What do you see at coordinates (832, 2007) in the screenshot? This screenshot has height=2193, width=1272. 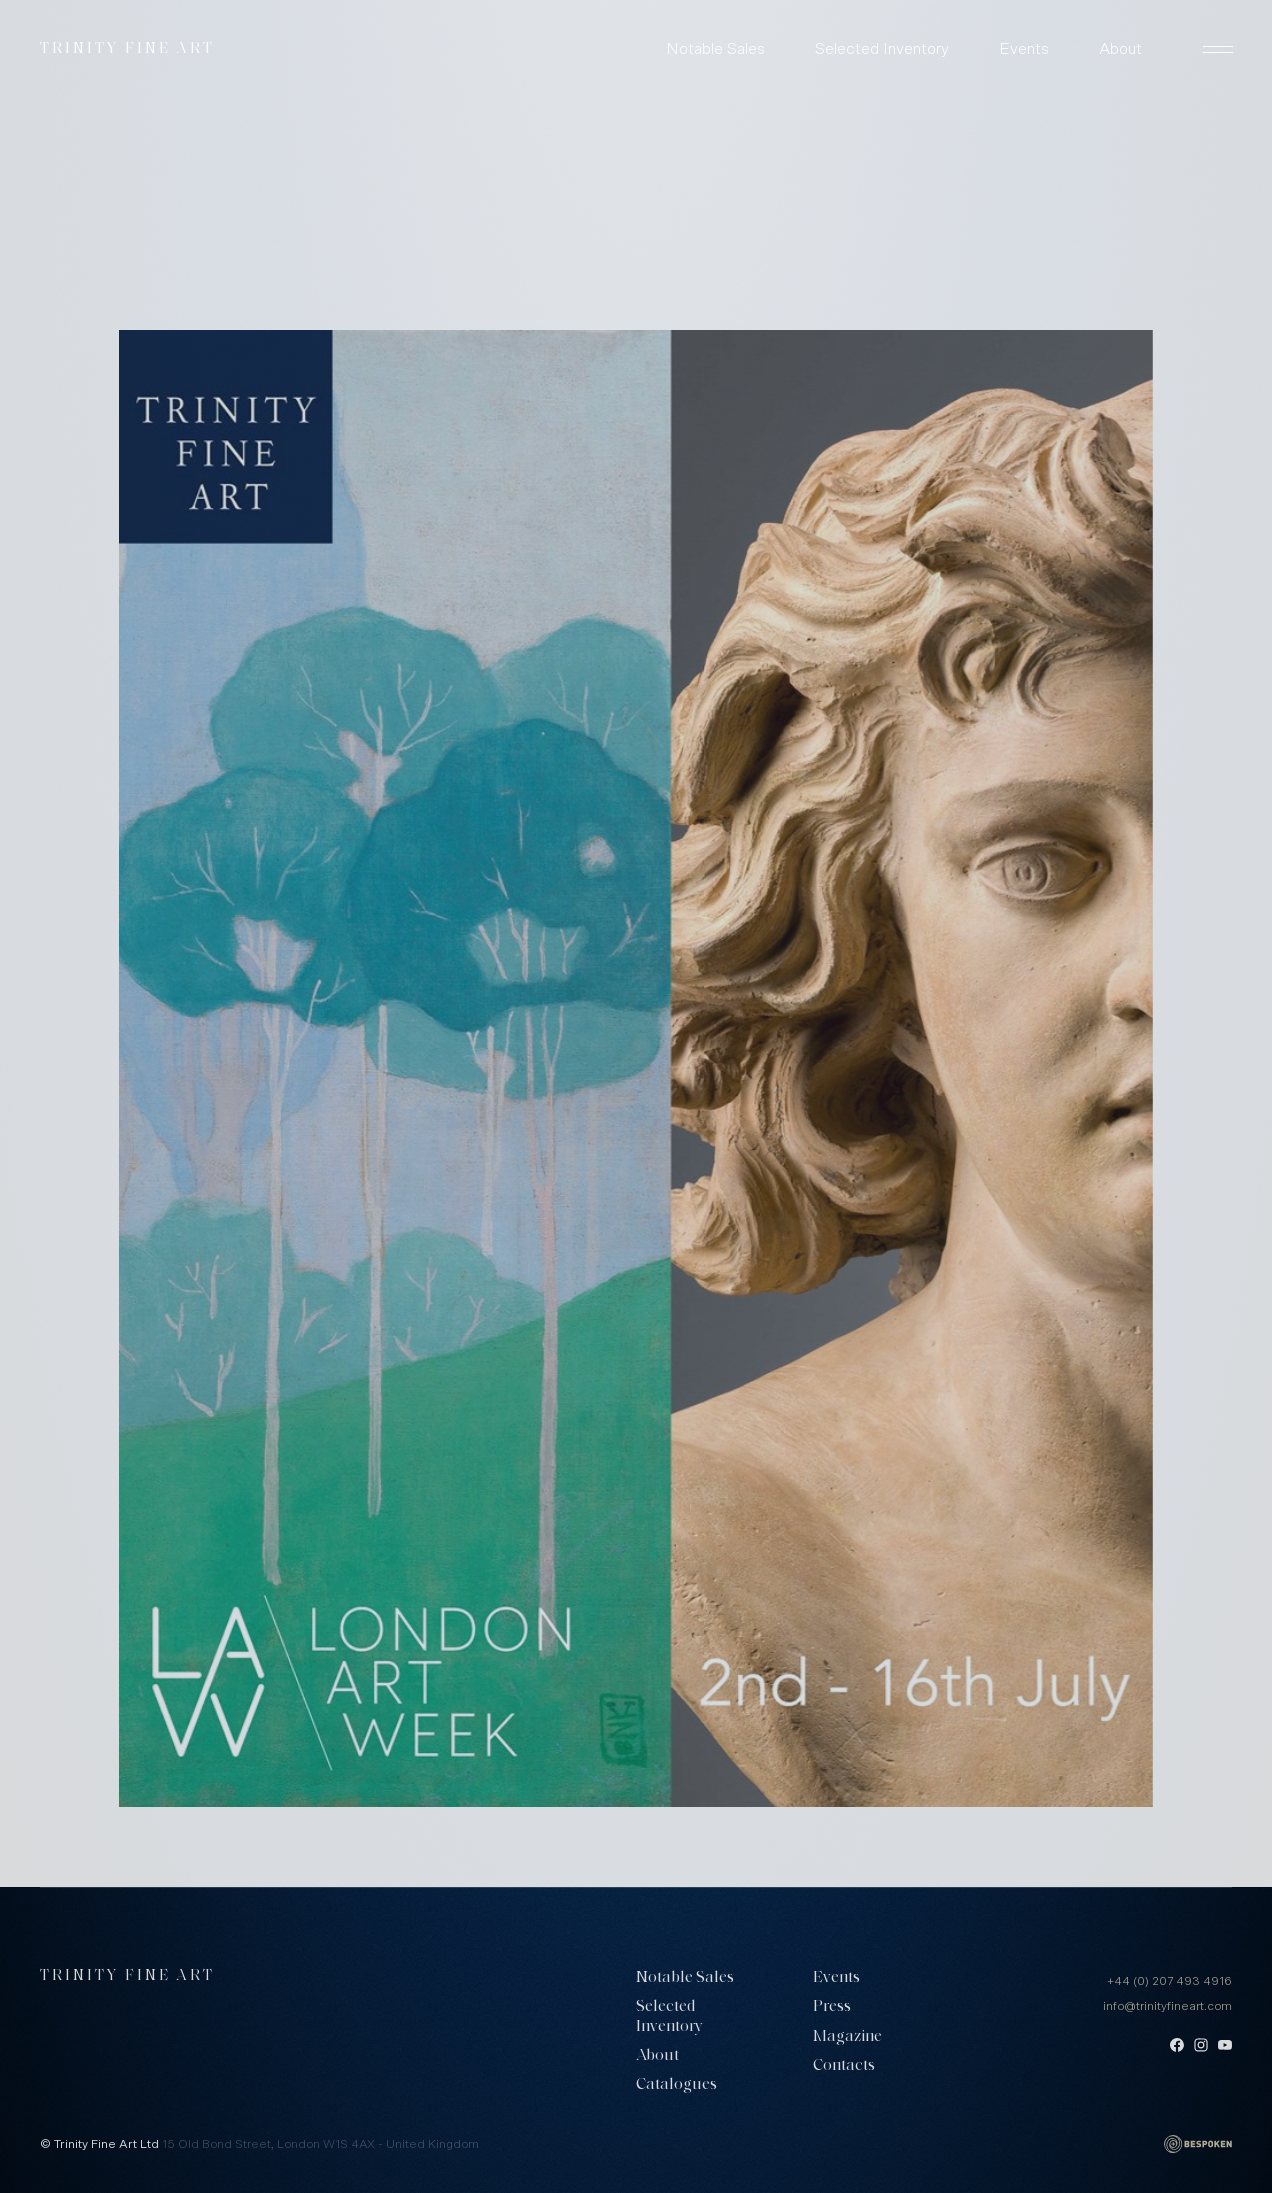 I see `Press` at bounding box center [832, 2007].